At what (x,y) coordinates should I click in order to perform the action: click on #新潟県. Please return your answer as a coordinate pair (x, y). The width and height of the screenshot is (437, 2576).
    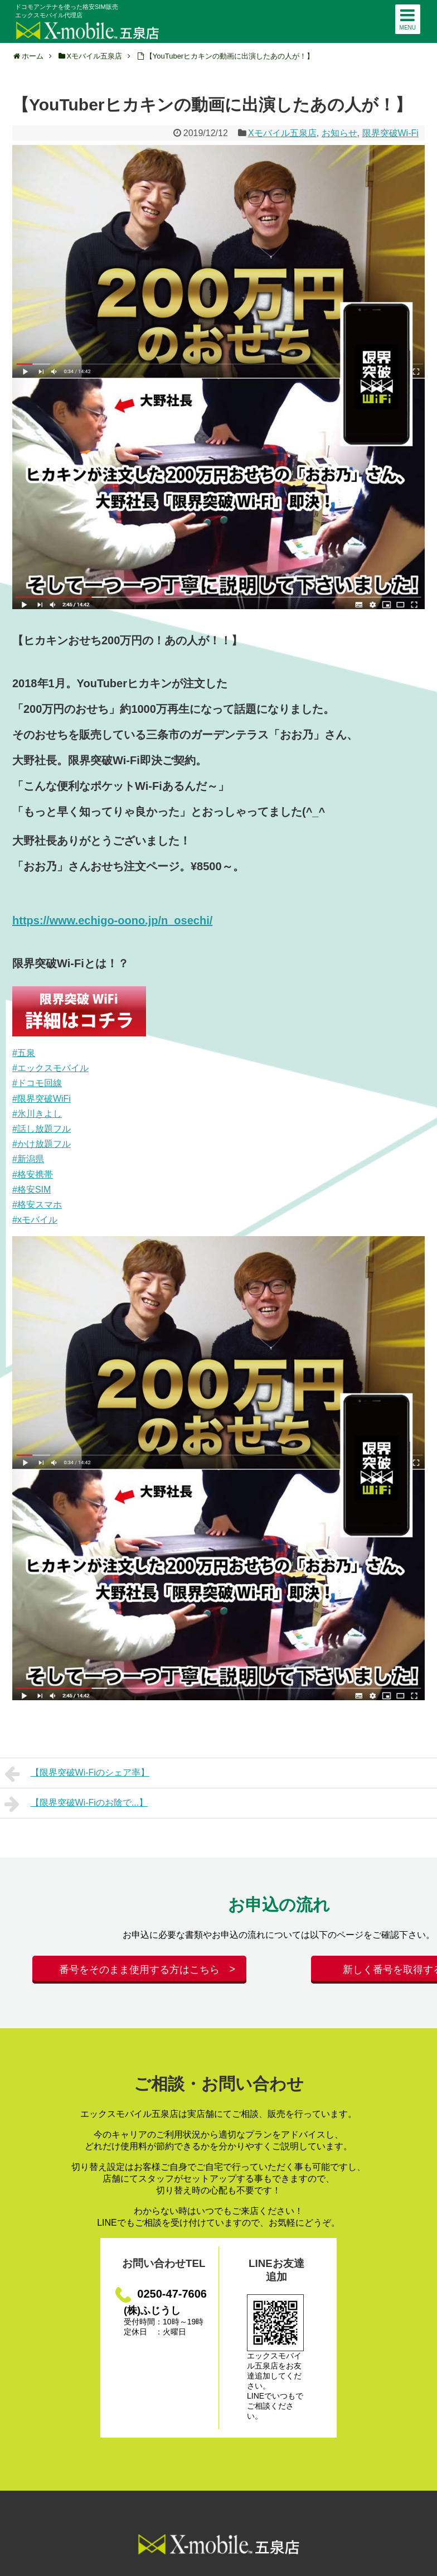
    Looking at the image, I should click on (28, 1159).